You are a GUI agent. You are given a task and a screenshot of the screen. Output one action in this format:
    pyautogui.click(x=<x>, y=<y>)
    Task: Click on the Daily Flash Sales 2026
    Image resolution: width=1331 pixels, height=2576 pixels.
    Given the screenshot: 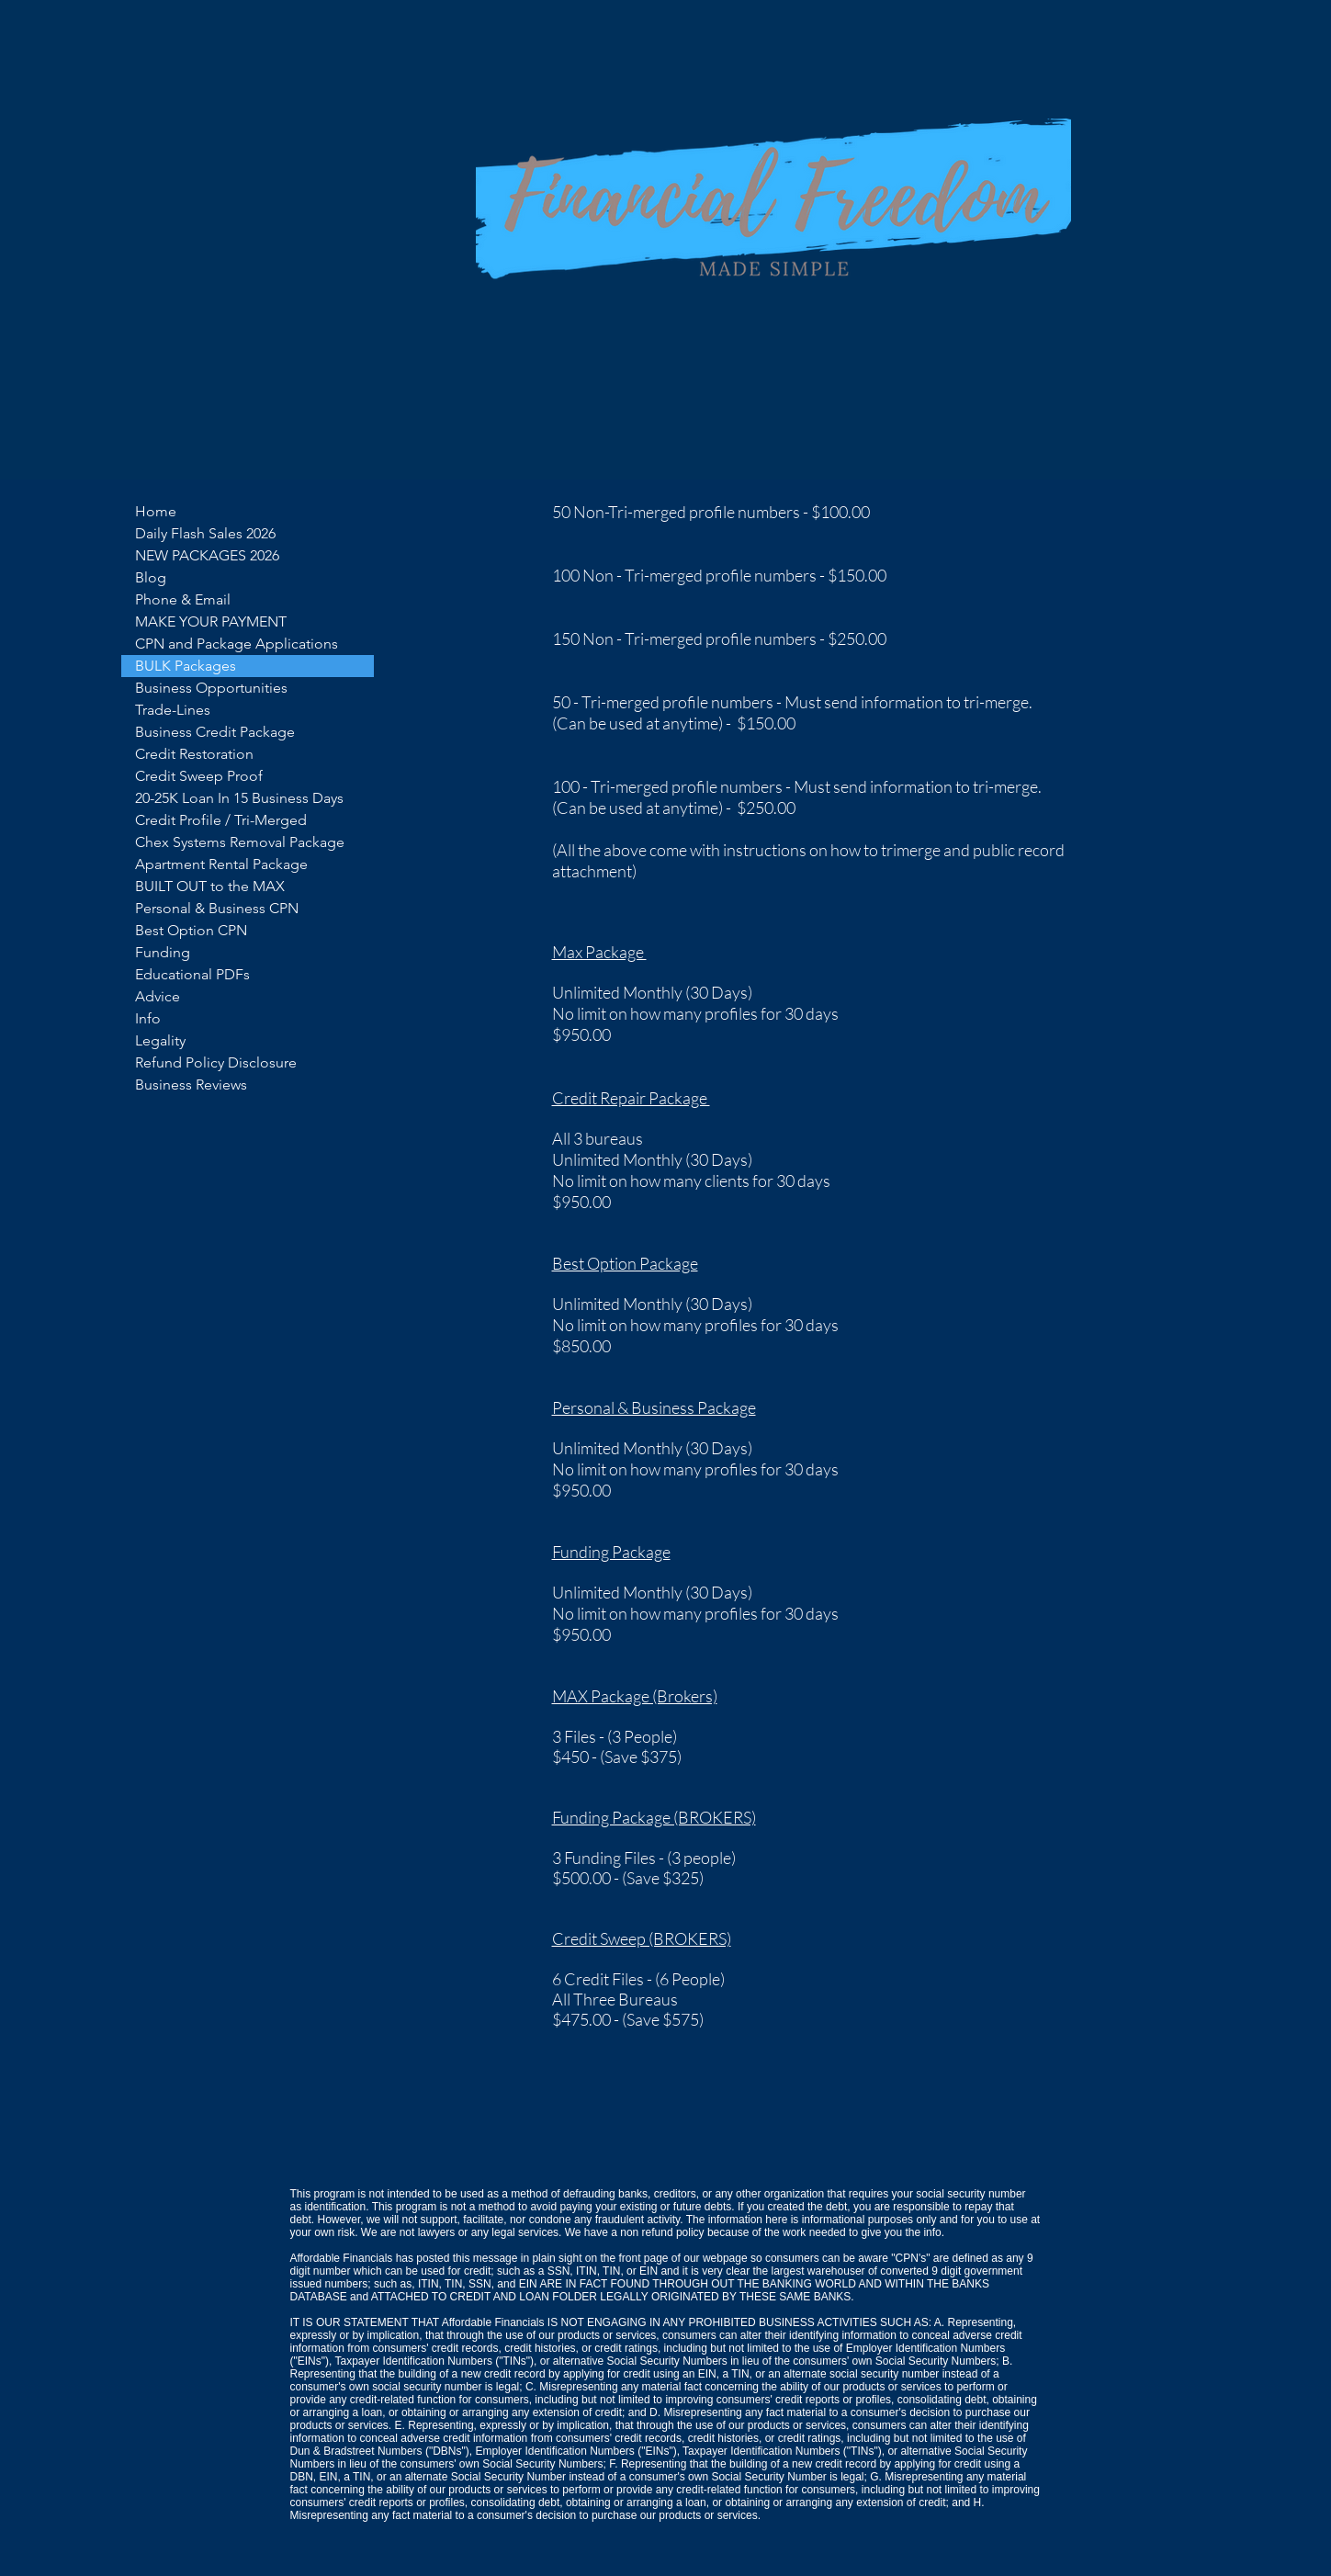 What is the action you would take?
    pyautogui.click(x=205, y=533)
    